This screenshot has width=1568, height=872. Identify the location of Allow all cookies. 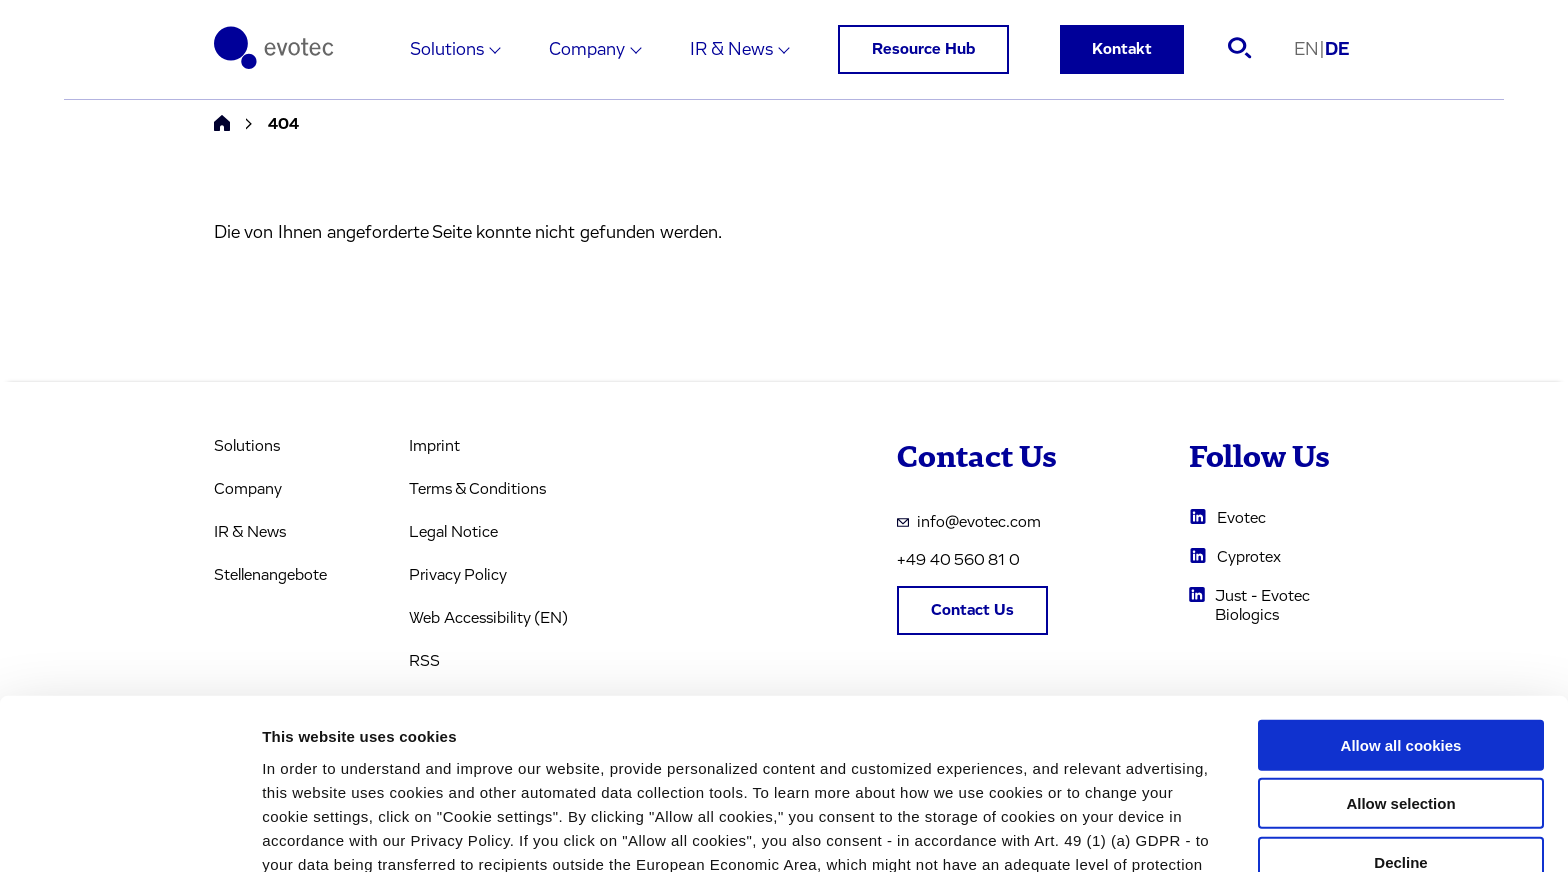
(1401, 600).